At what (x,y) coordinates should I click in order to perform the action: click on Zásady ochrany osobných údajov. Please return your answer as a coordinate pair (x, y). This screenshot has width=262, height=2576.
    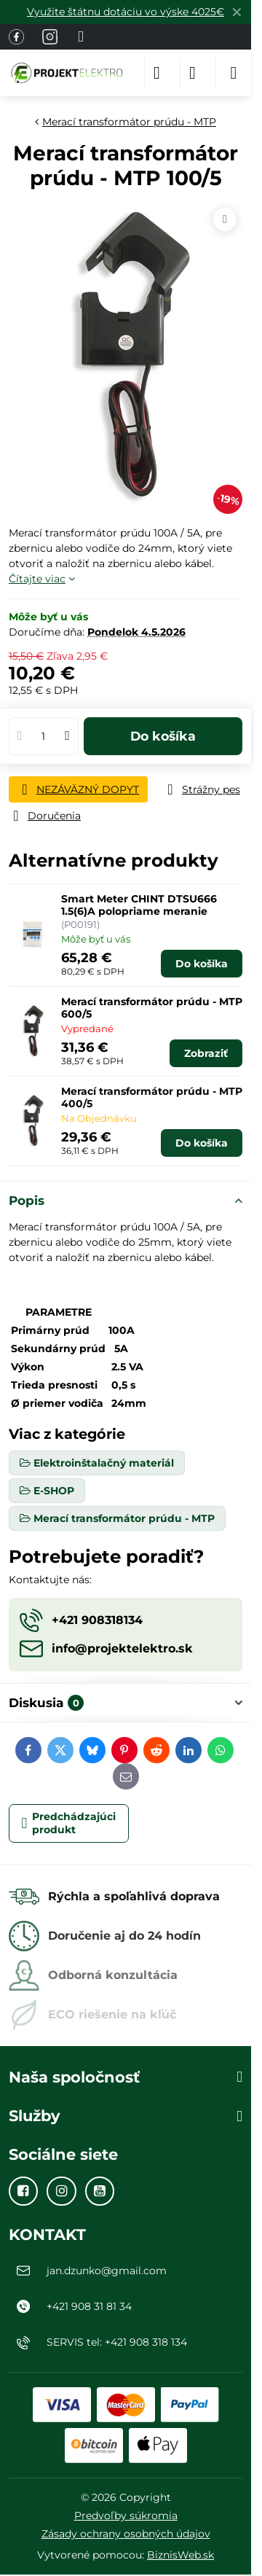
    Looking at the image, I should click on (125, 2533).